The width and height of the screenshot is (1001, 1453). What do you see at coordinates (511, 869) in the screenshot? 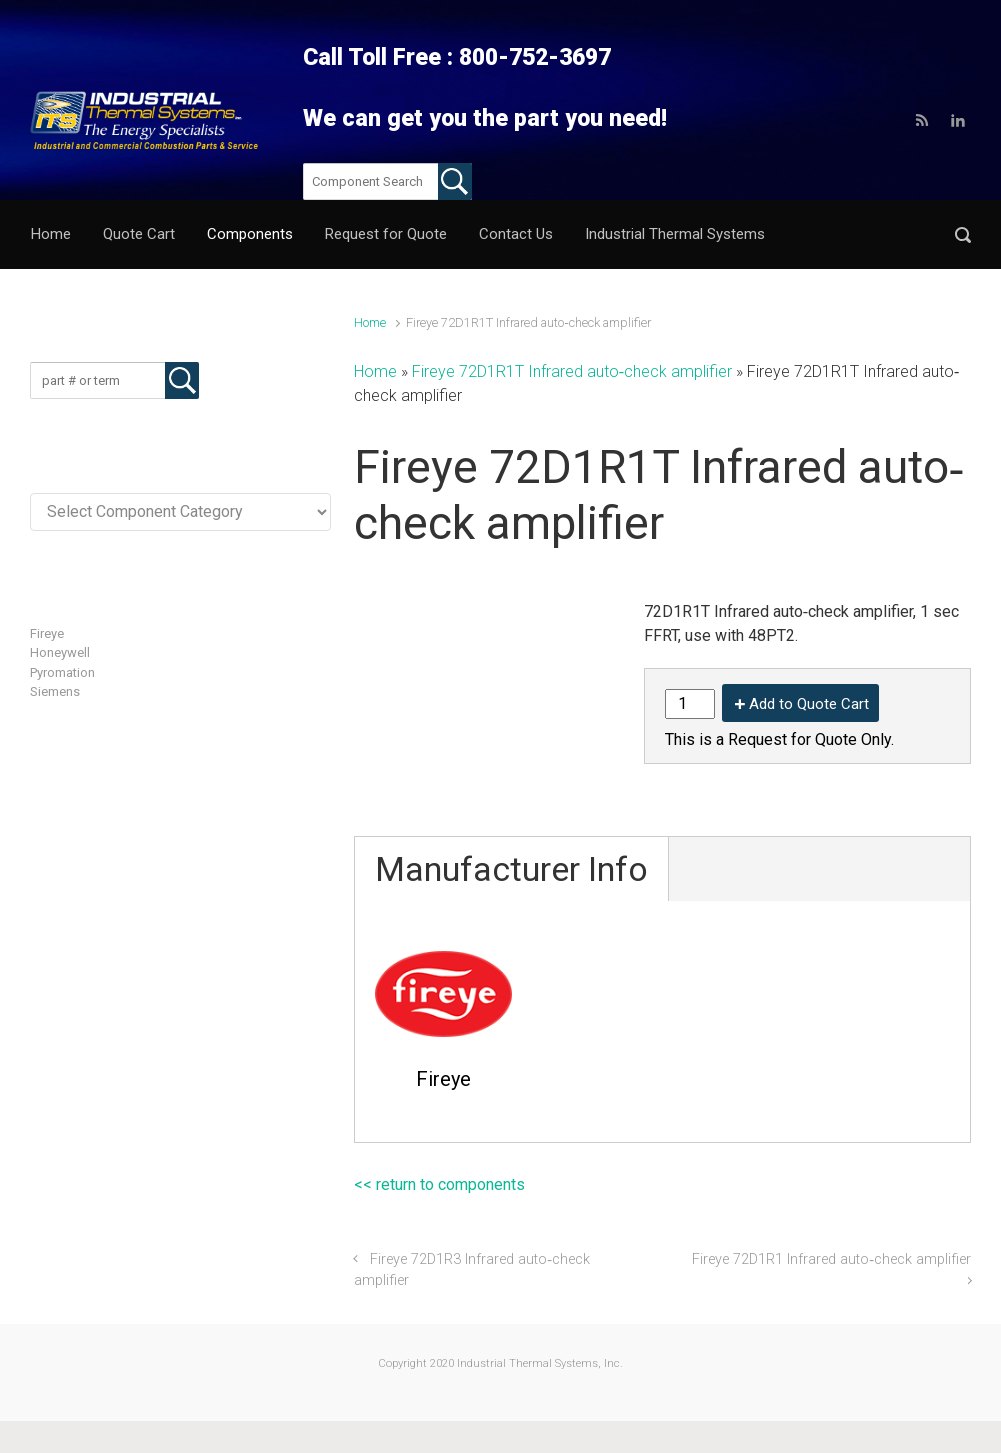
I see `Manufacturer Info` at bounding box center [511, 869].